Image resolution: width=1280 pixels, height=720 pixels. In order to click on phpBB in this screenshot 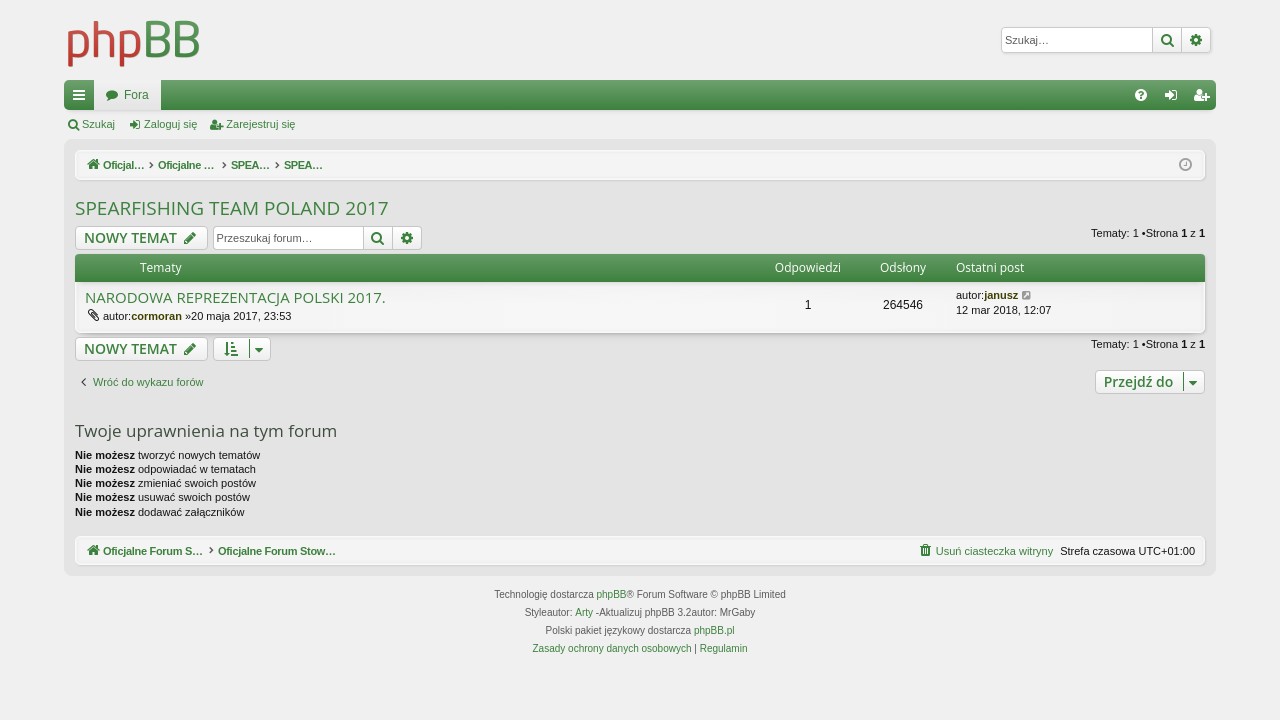, I will do `click(612, 594)`.